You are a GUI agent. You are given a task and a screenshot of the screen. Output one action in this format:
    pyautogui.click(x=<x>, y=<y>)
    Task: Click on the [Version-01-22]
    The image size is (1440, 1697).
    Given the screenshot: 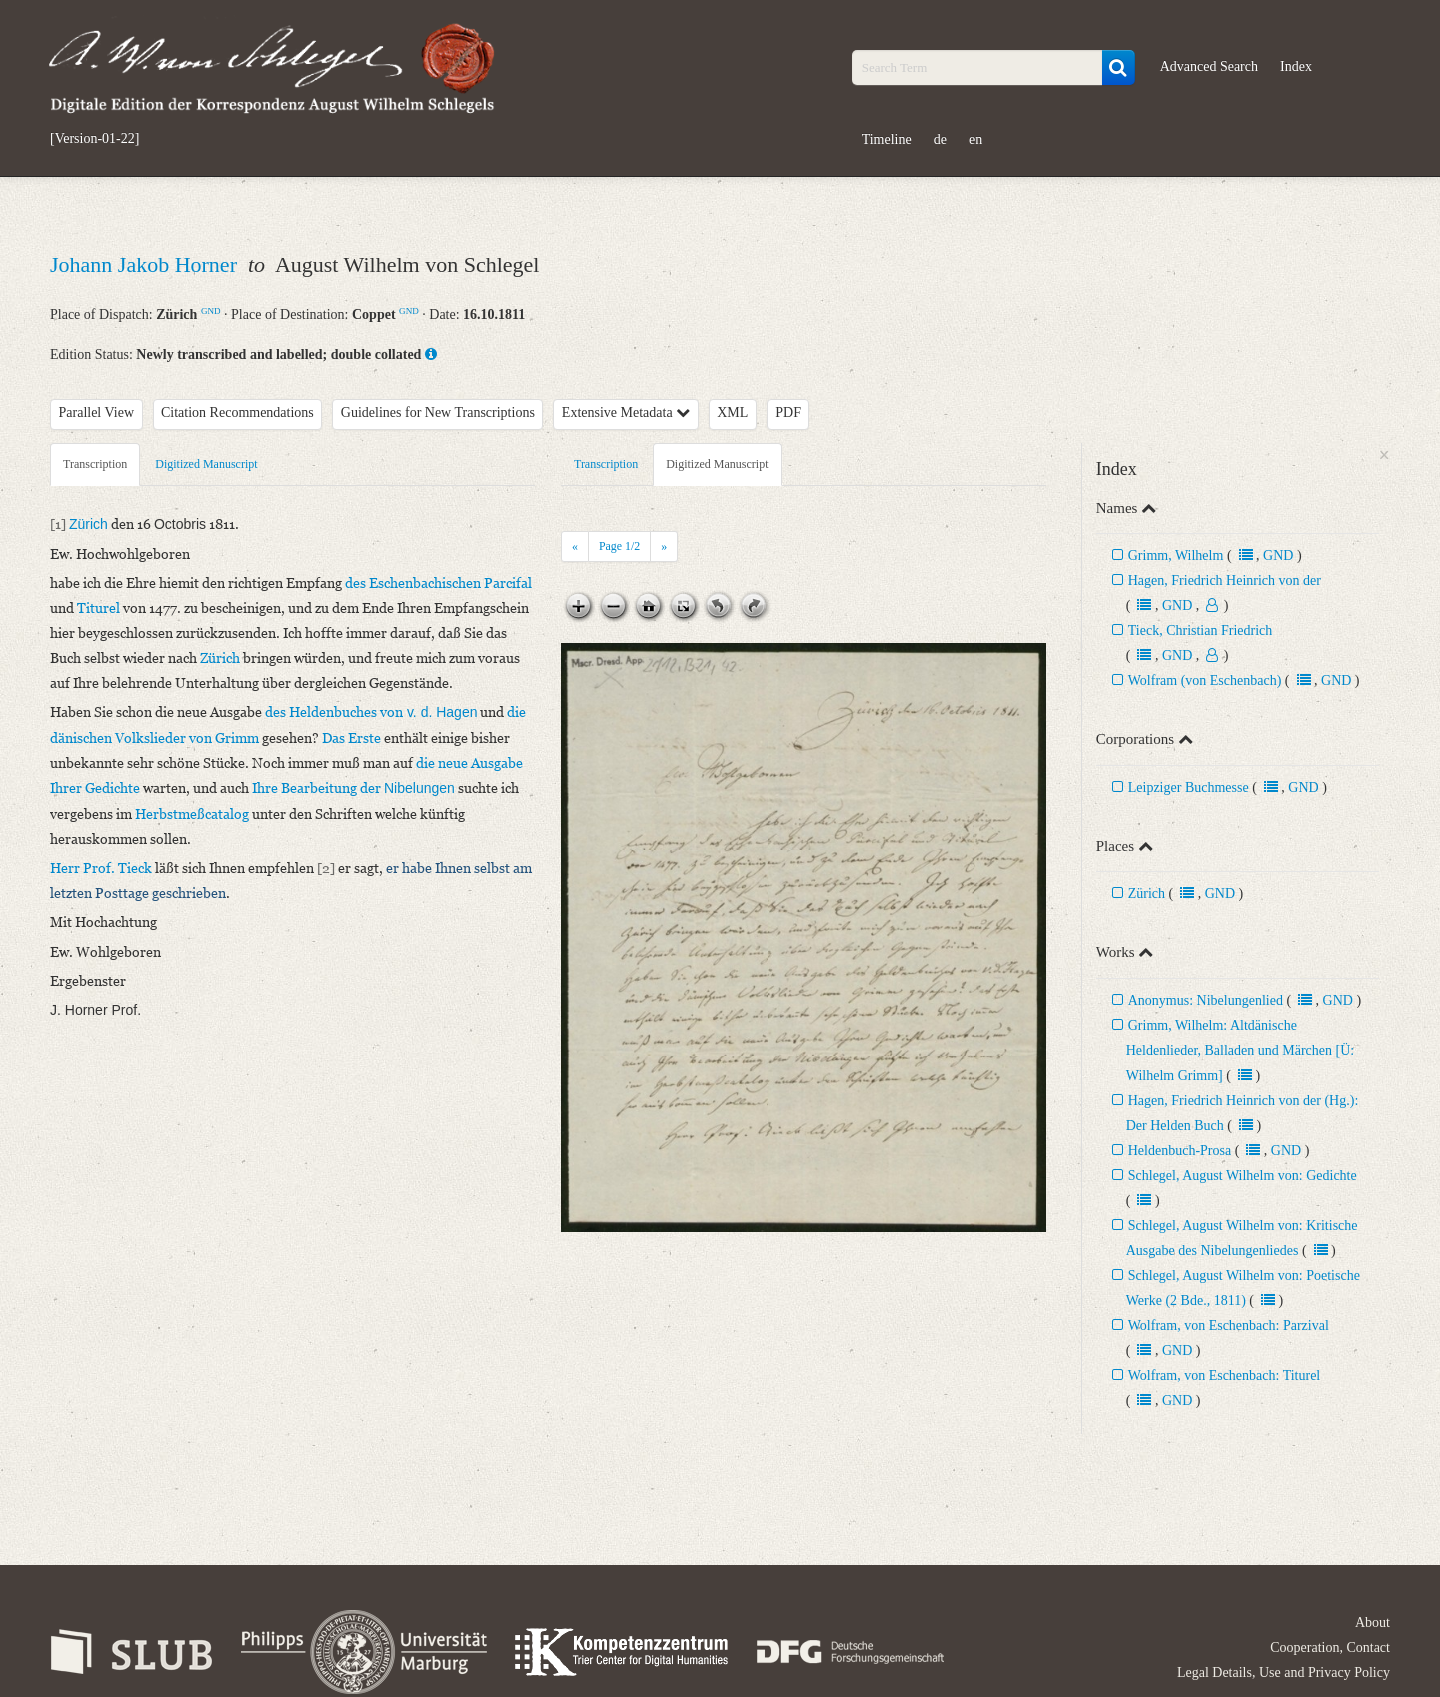 What is the action you would take?
    pyautogui.click(x=94, y=139)
    